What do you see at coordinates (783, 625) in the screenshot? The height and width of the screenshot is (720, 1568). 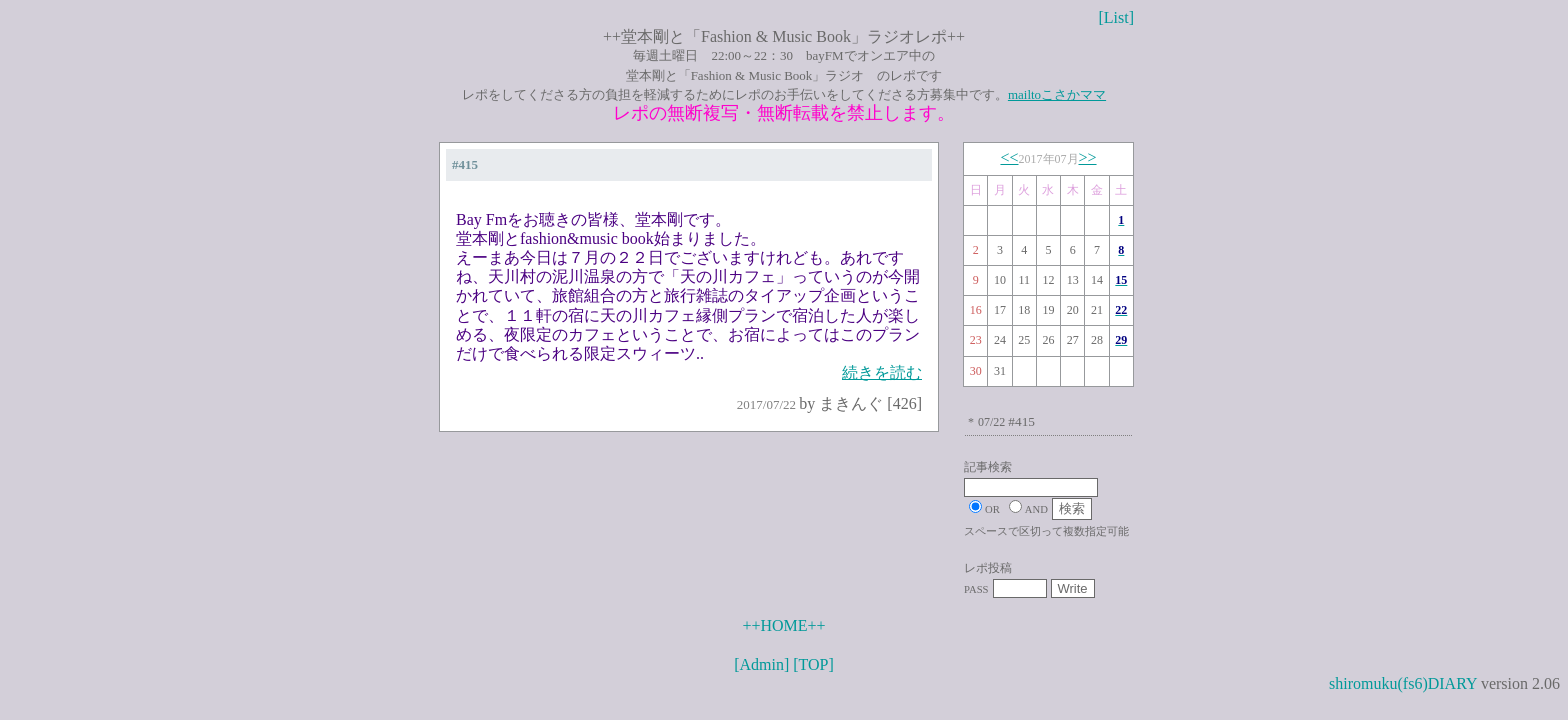 I see `++HOME++` at bounding box center [783, 625].